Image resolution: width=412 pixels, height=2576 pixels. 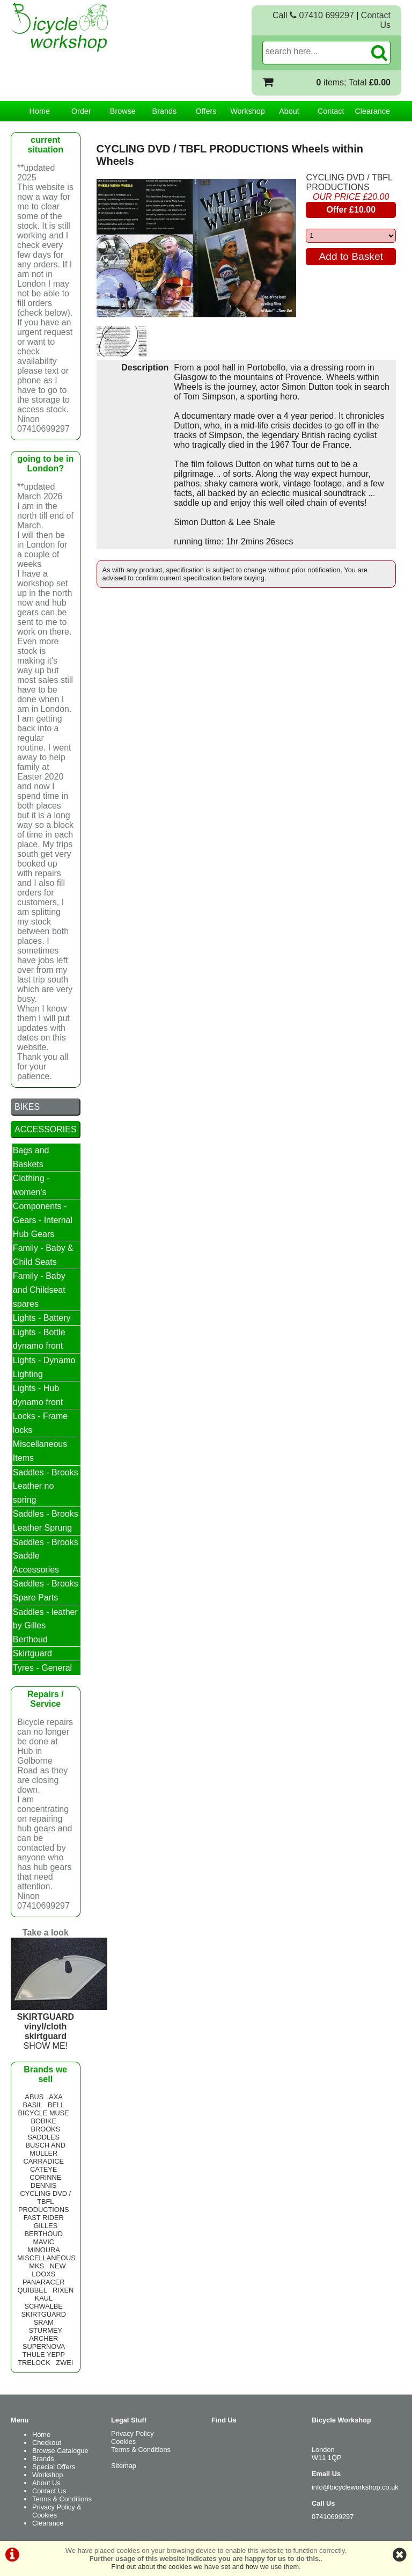 I want to click on MISCELLANEOUS, so click(x=46, y=2258).